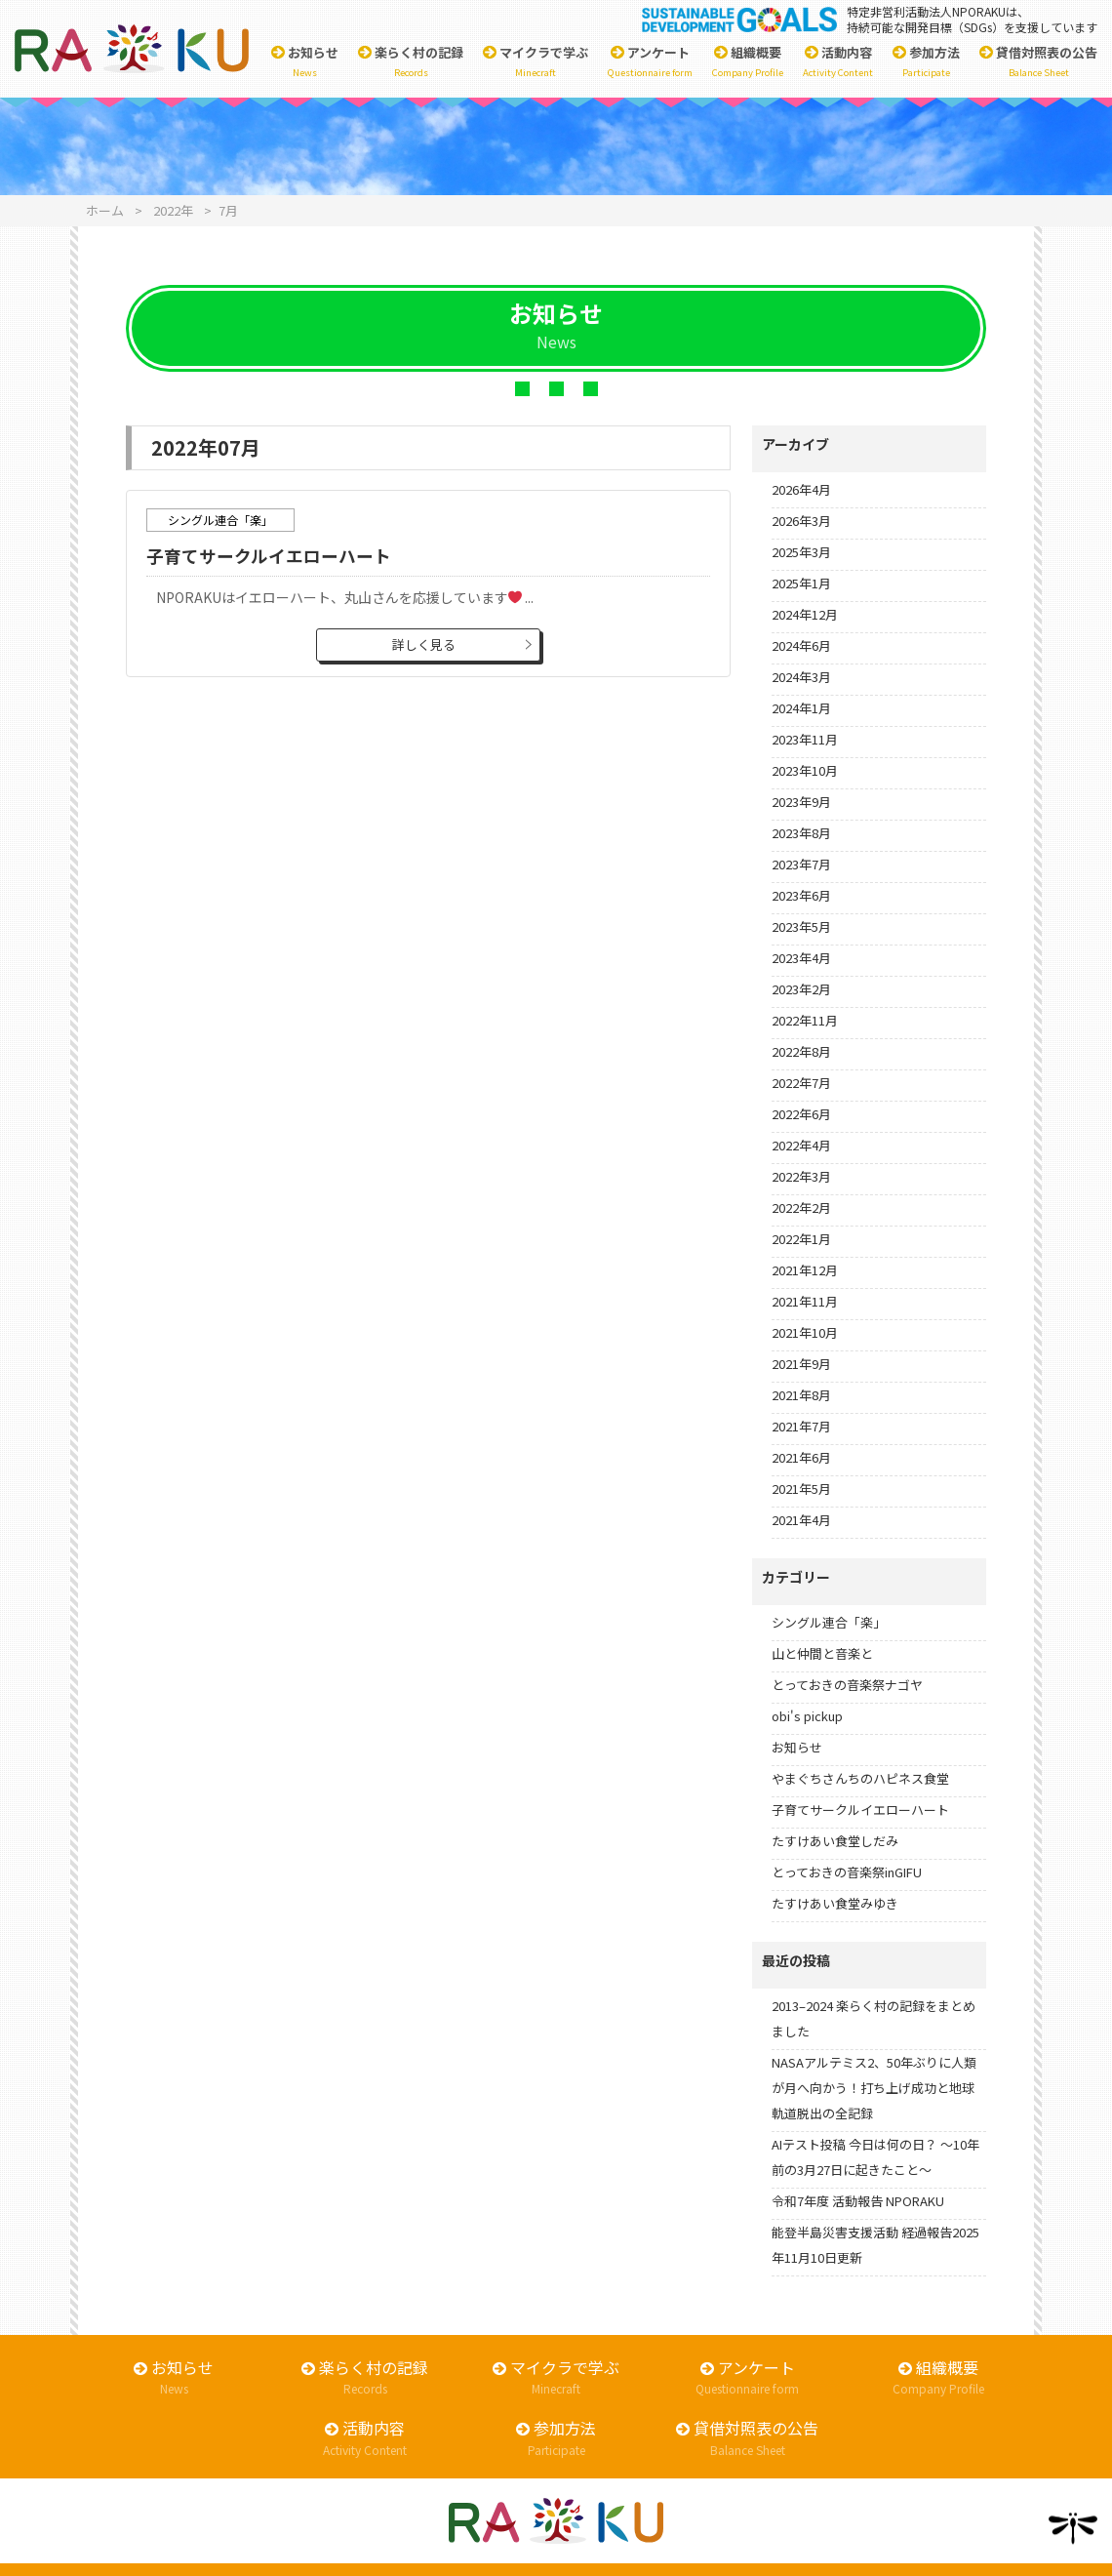 This screenshot has width=1112, height=2576. Describe the element at coordinates (858, 2201) in the screenshot. I see `令和7年度 活動報告 NPORAKU` at that location.